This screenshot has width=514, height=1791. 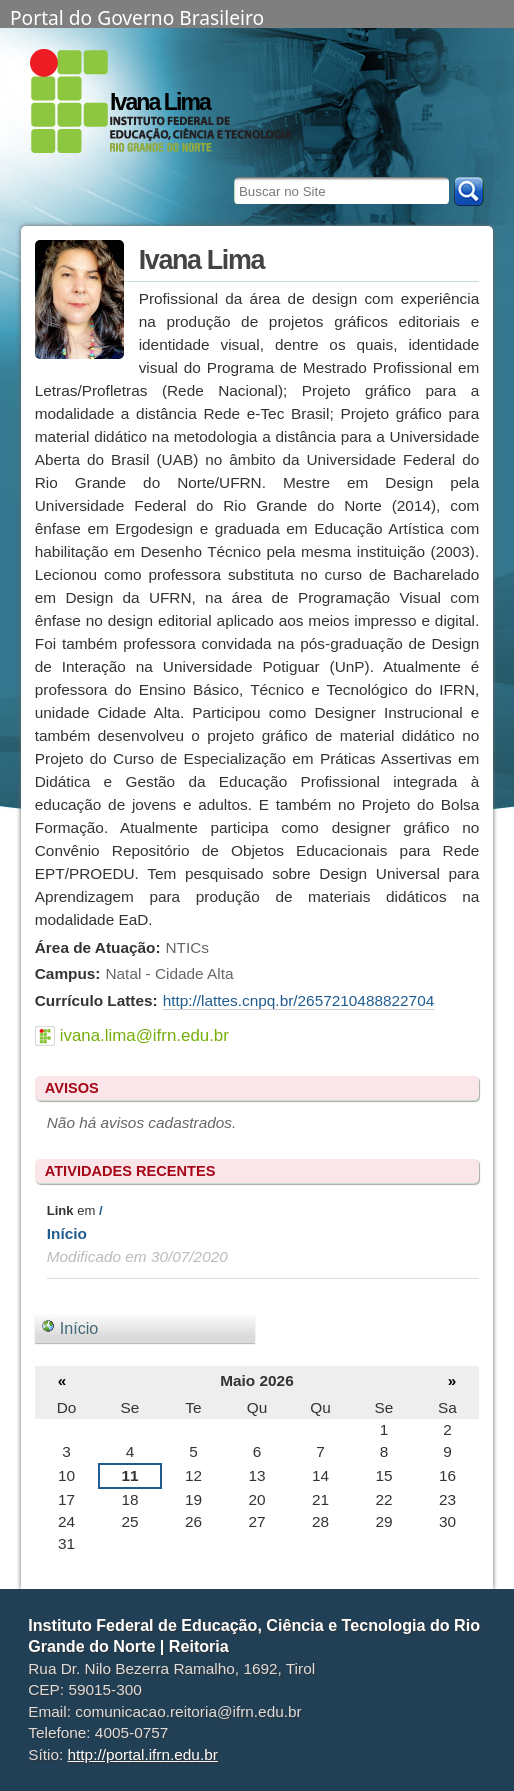 I want to click on http://lattes.cnpq.br/2657210488822704, so click(x=299, y=1000).